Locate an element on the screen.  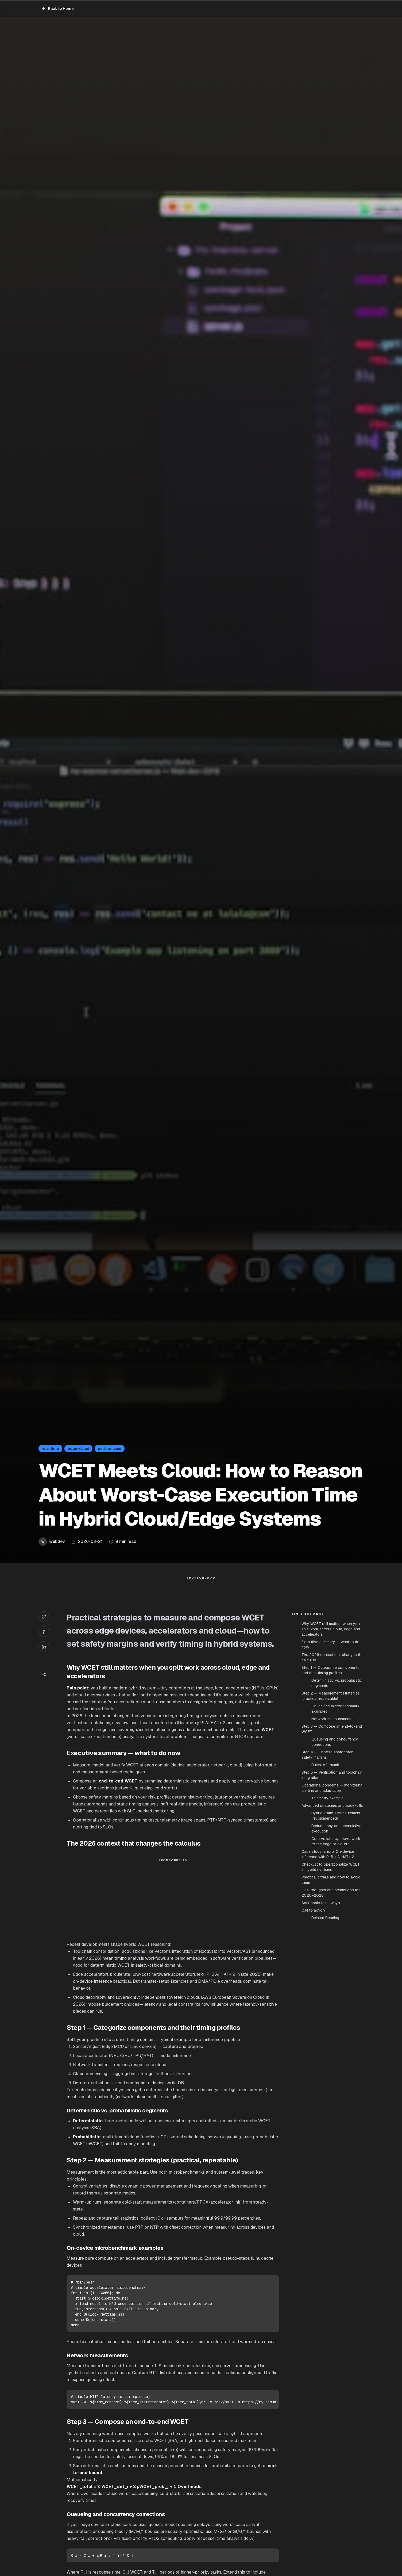
Telemetry example is located at coordinates (327, 1987).